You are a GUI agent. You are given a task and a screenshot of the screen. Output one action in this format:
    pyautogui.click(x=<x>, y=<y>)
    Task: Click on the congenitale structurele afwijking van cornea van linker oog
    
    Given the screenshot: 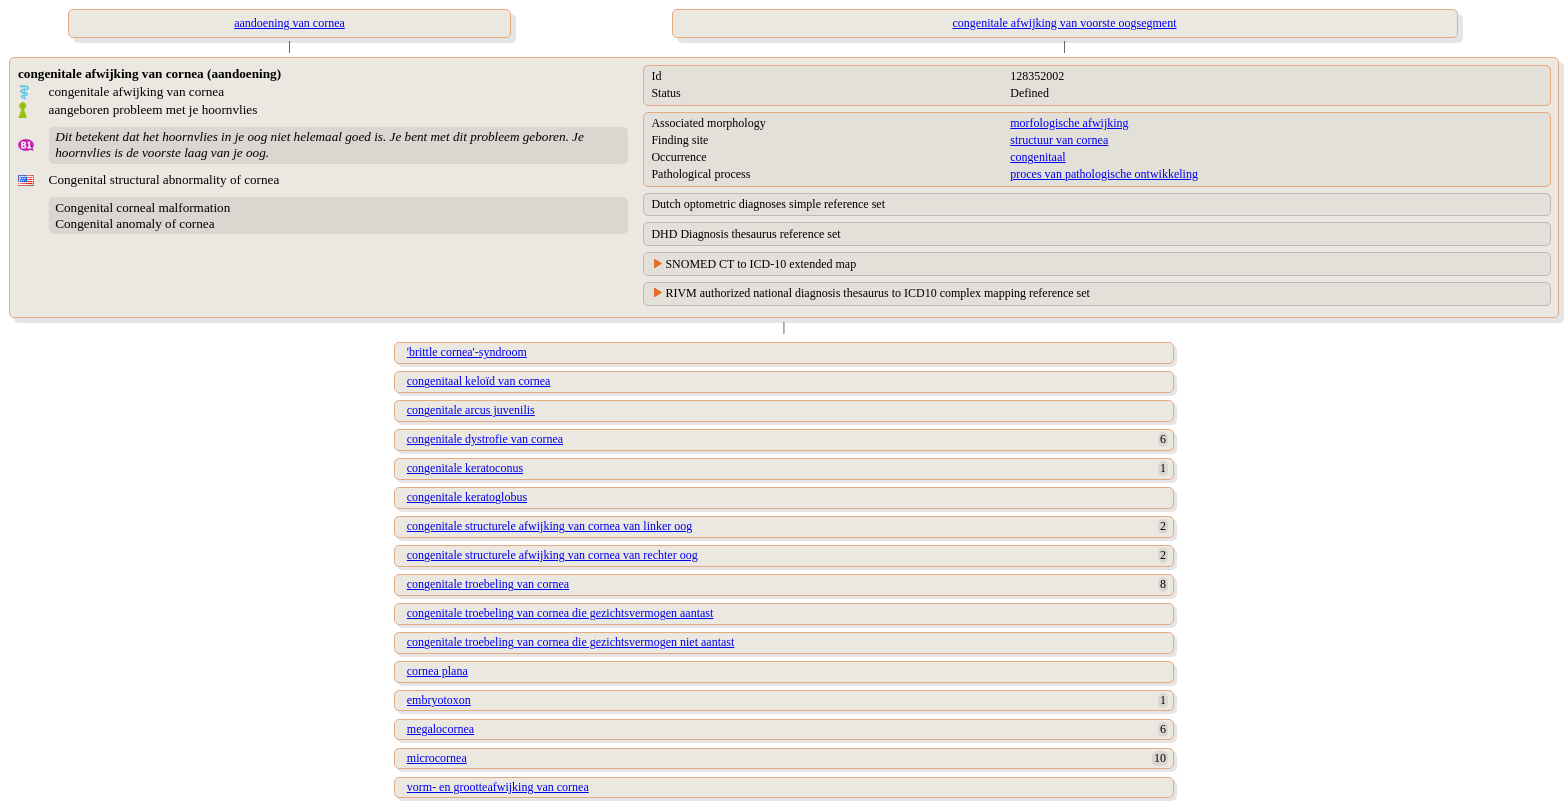 What is the action you would take?
    pyautogui.click(x=550, y=526)
    